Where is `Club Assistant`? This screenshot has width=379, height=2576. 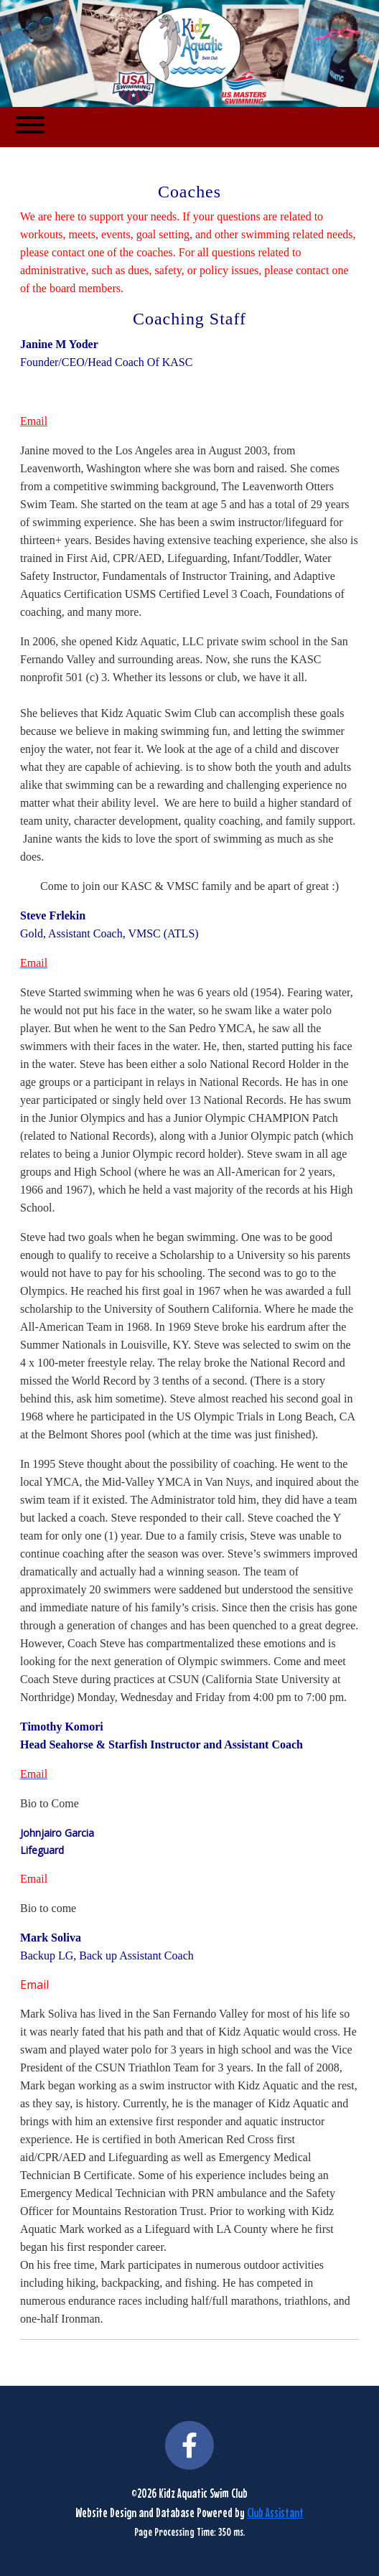 Club Assistant is located at coordinates (275, 2513).